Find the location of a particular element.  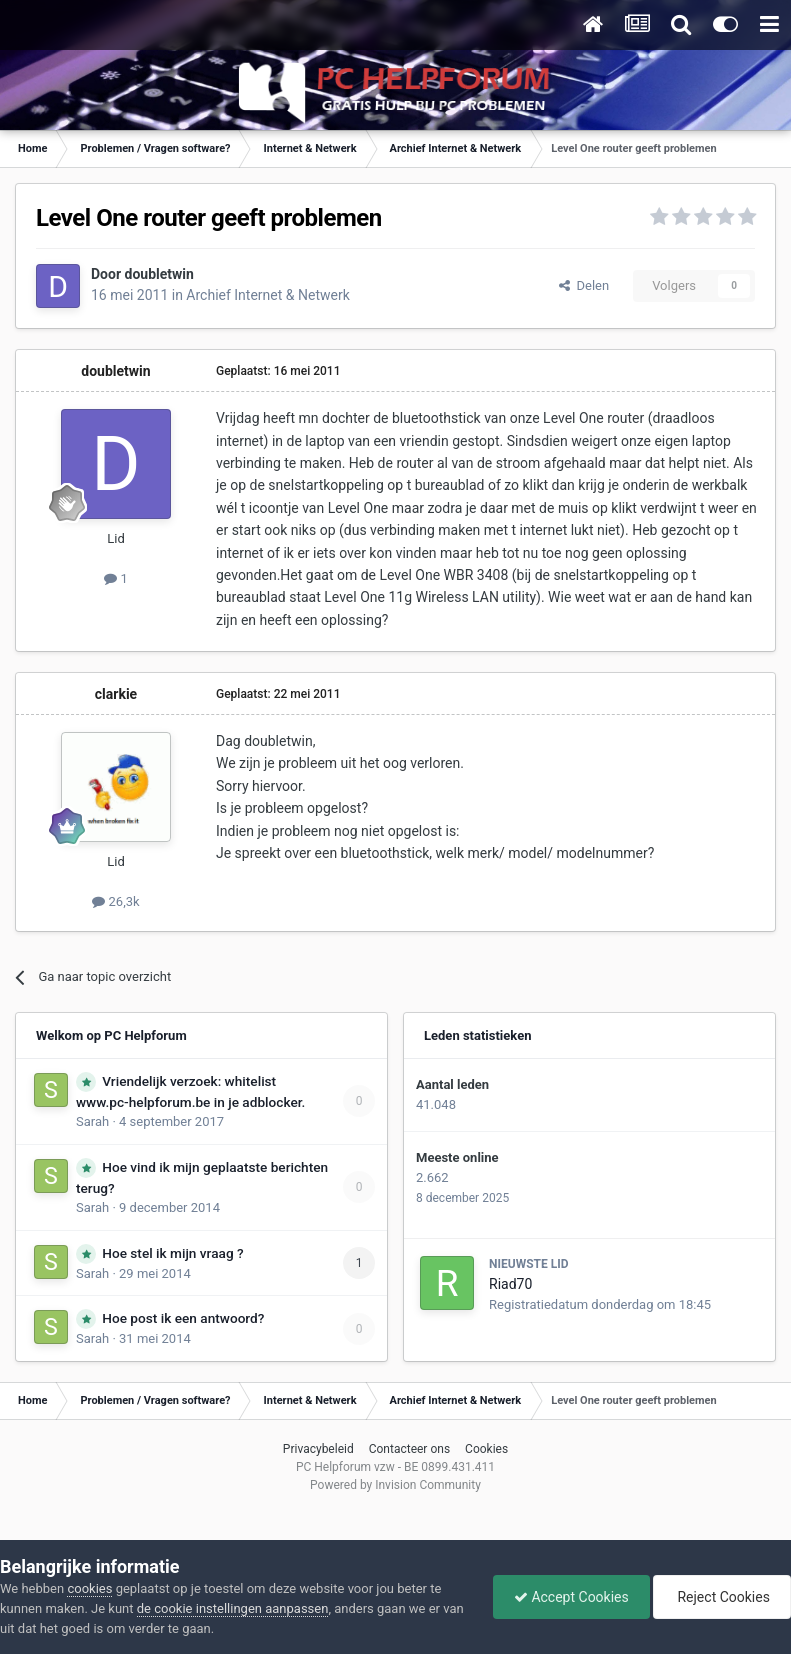

26,3k is located at coordinates (115, 901).